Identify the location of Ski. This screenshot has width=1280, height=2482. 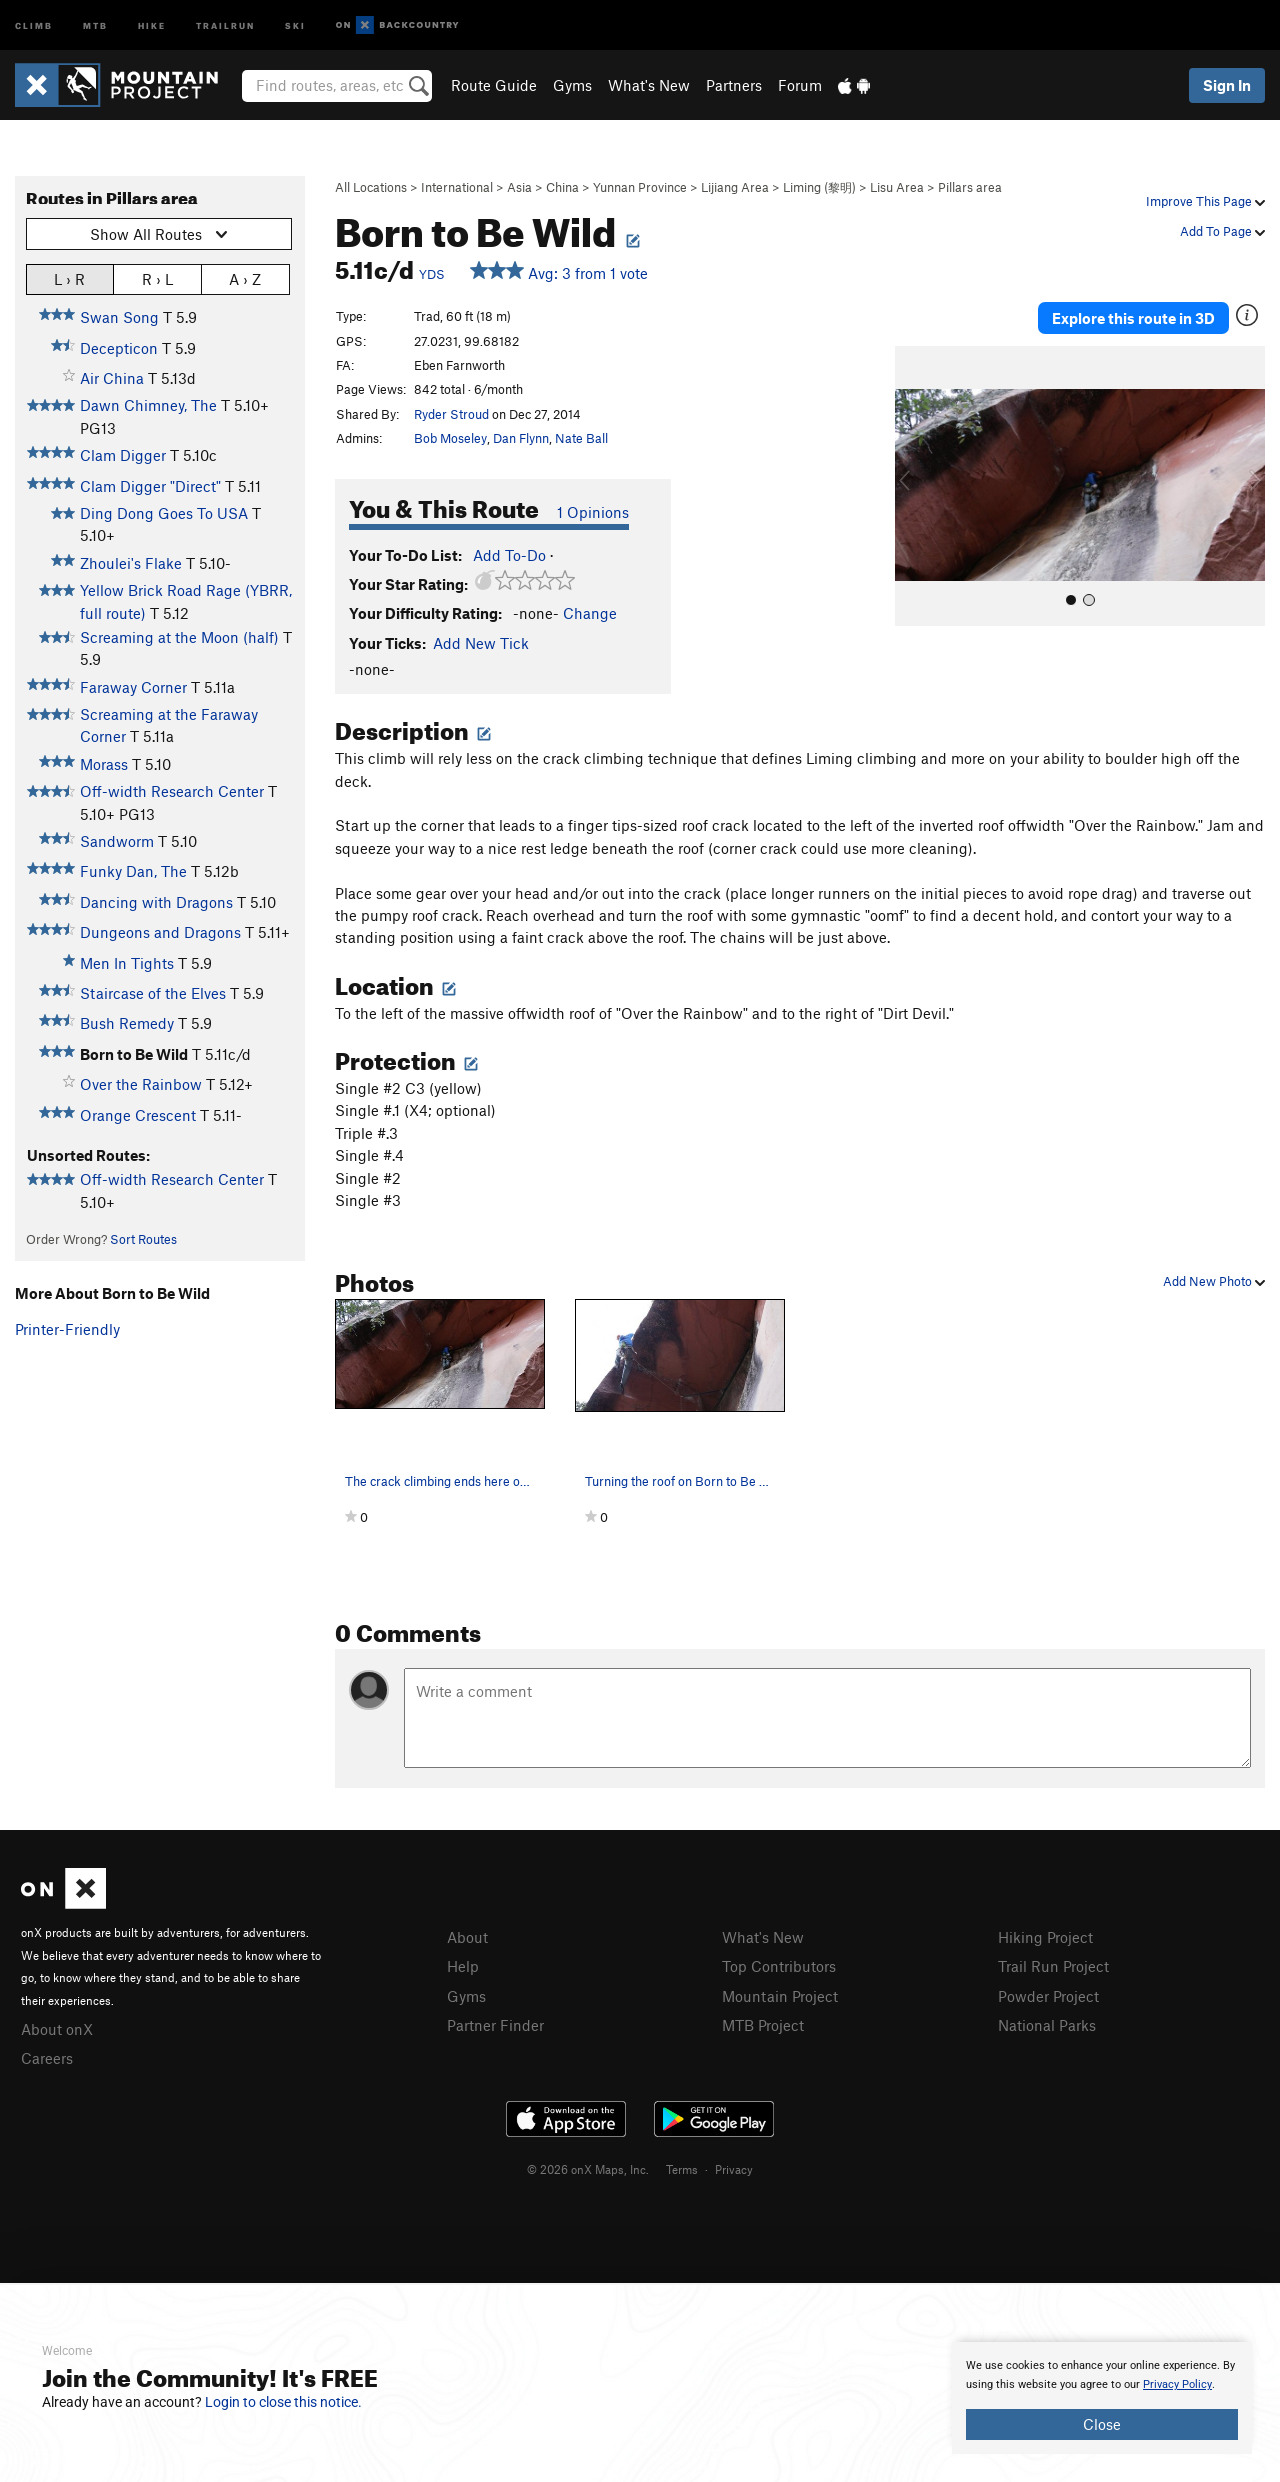
(295, 24).